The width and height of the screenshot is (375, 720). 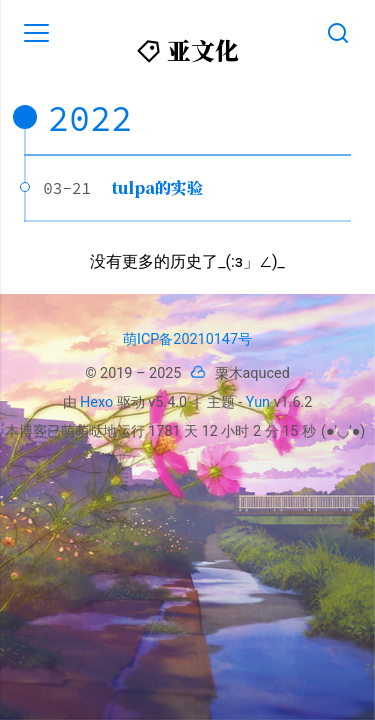 I want to click on tulpa的实验, so click(x=157, y=187).